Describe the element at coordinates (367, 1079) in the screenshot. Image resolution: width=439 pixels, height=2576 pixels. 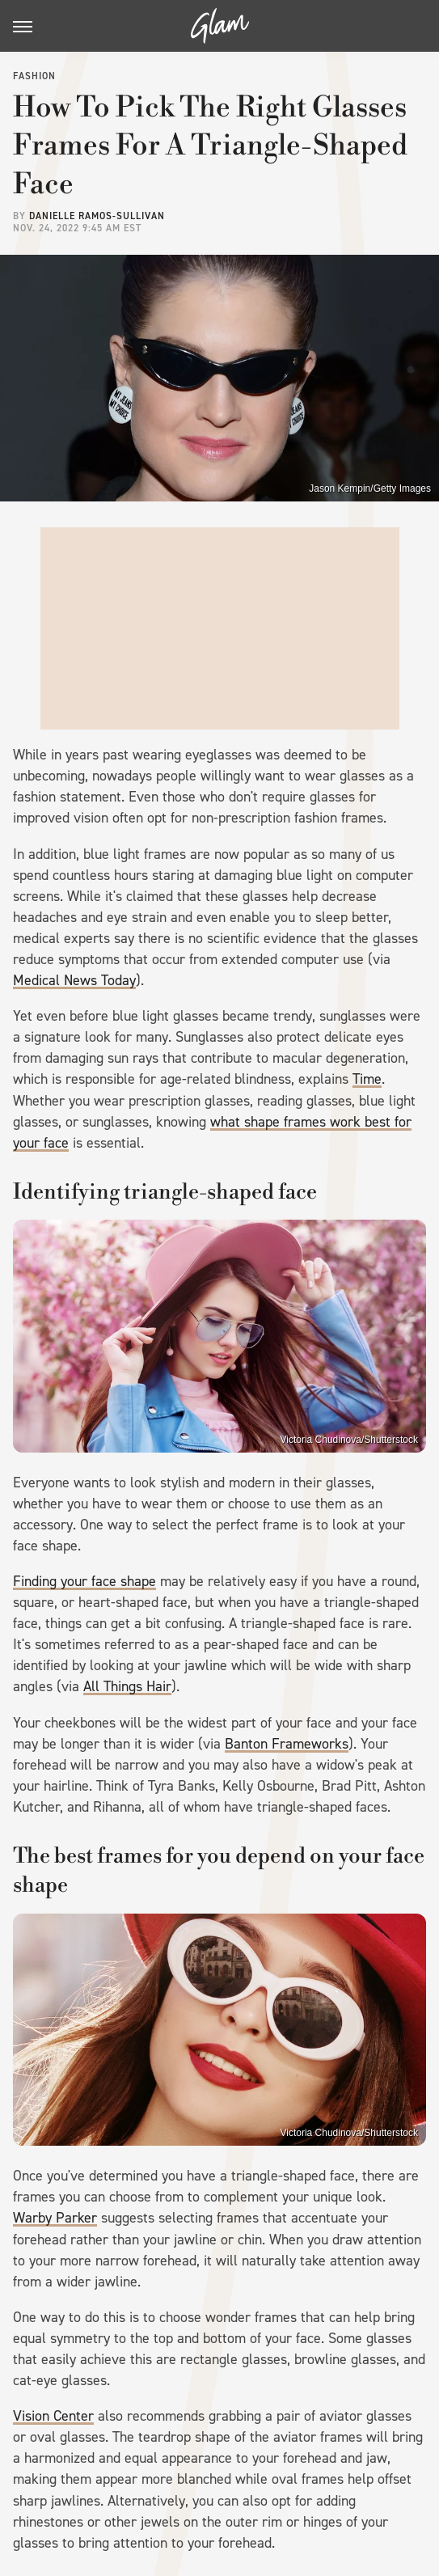
I see `Time` at that location.